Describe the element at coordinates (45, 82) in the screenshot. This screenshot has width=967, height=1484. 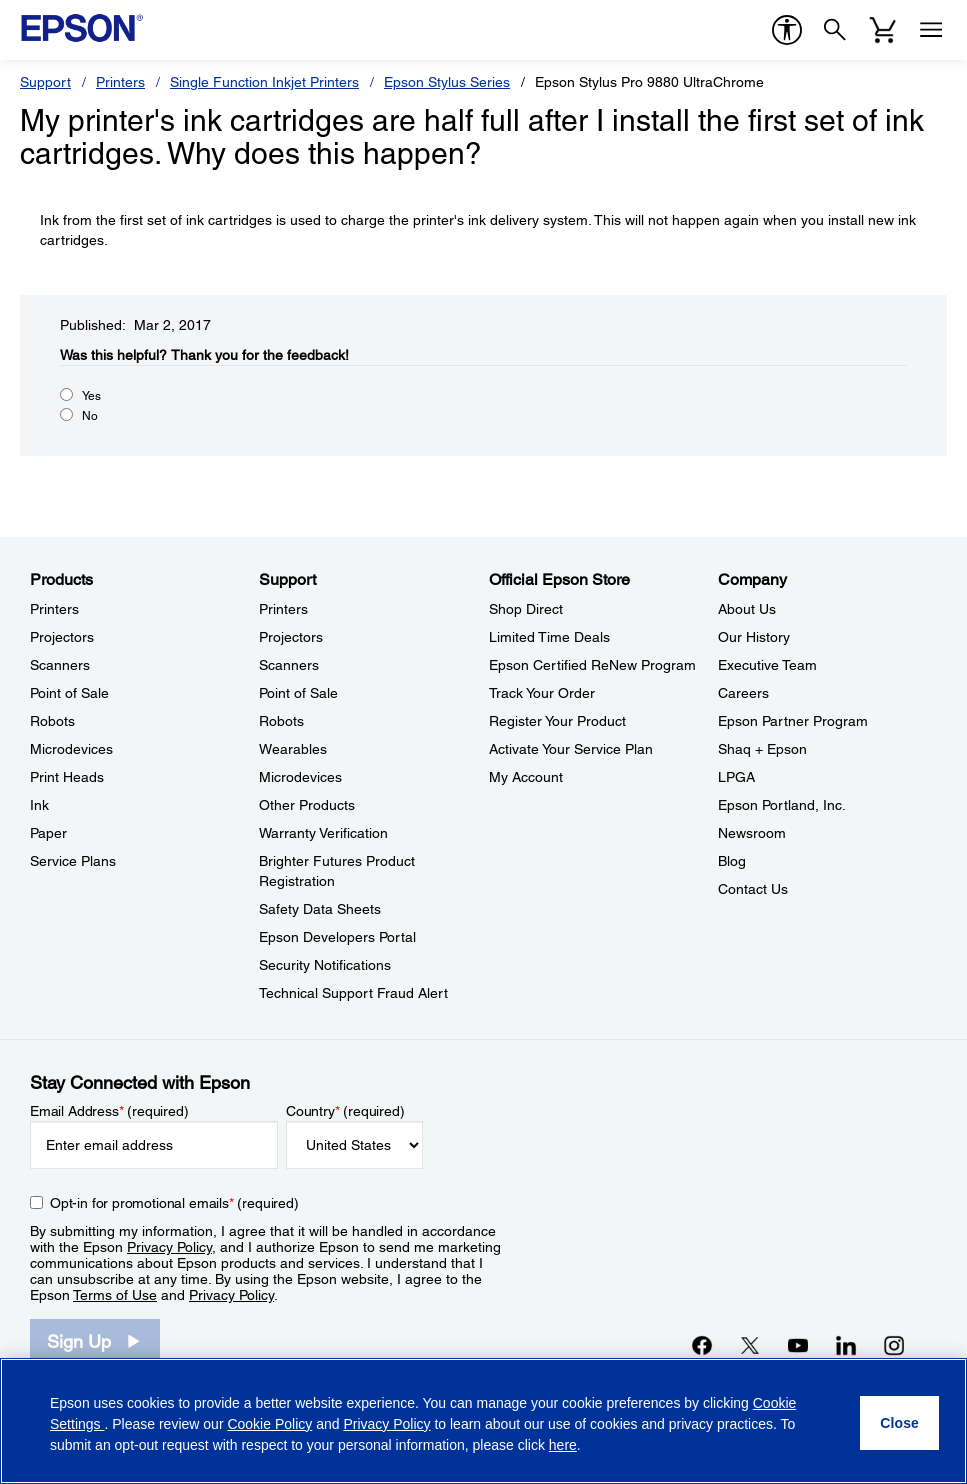
I see `Support` at that location.